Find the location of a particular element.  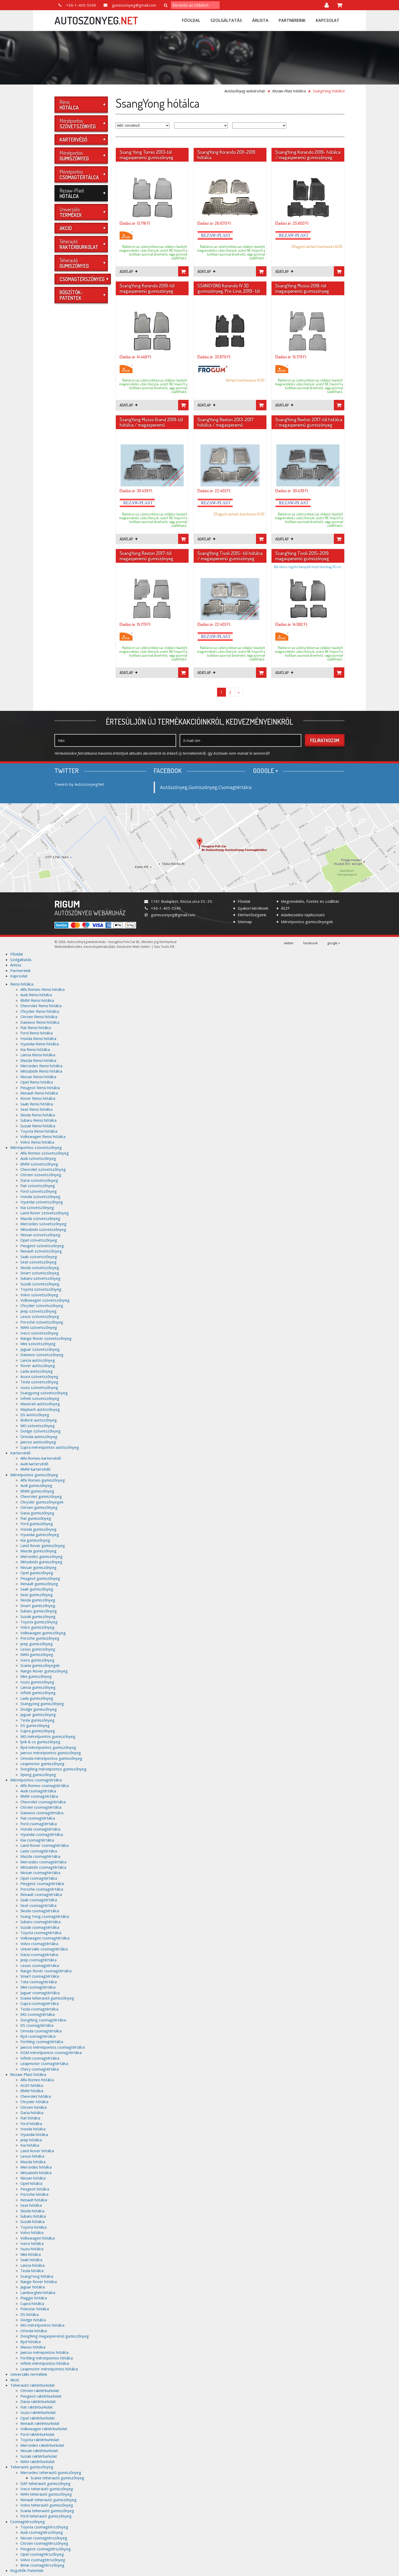

Citroen Rensi hótálca is located at coordinates (38, 1016).